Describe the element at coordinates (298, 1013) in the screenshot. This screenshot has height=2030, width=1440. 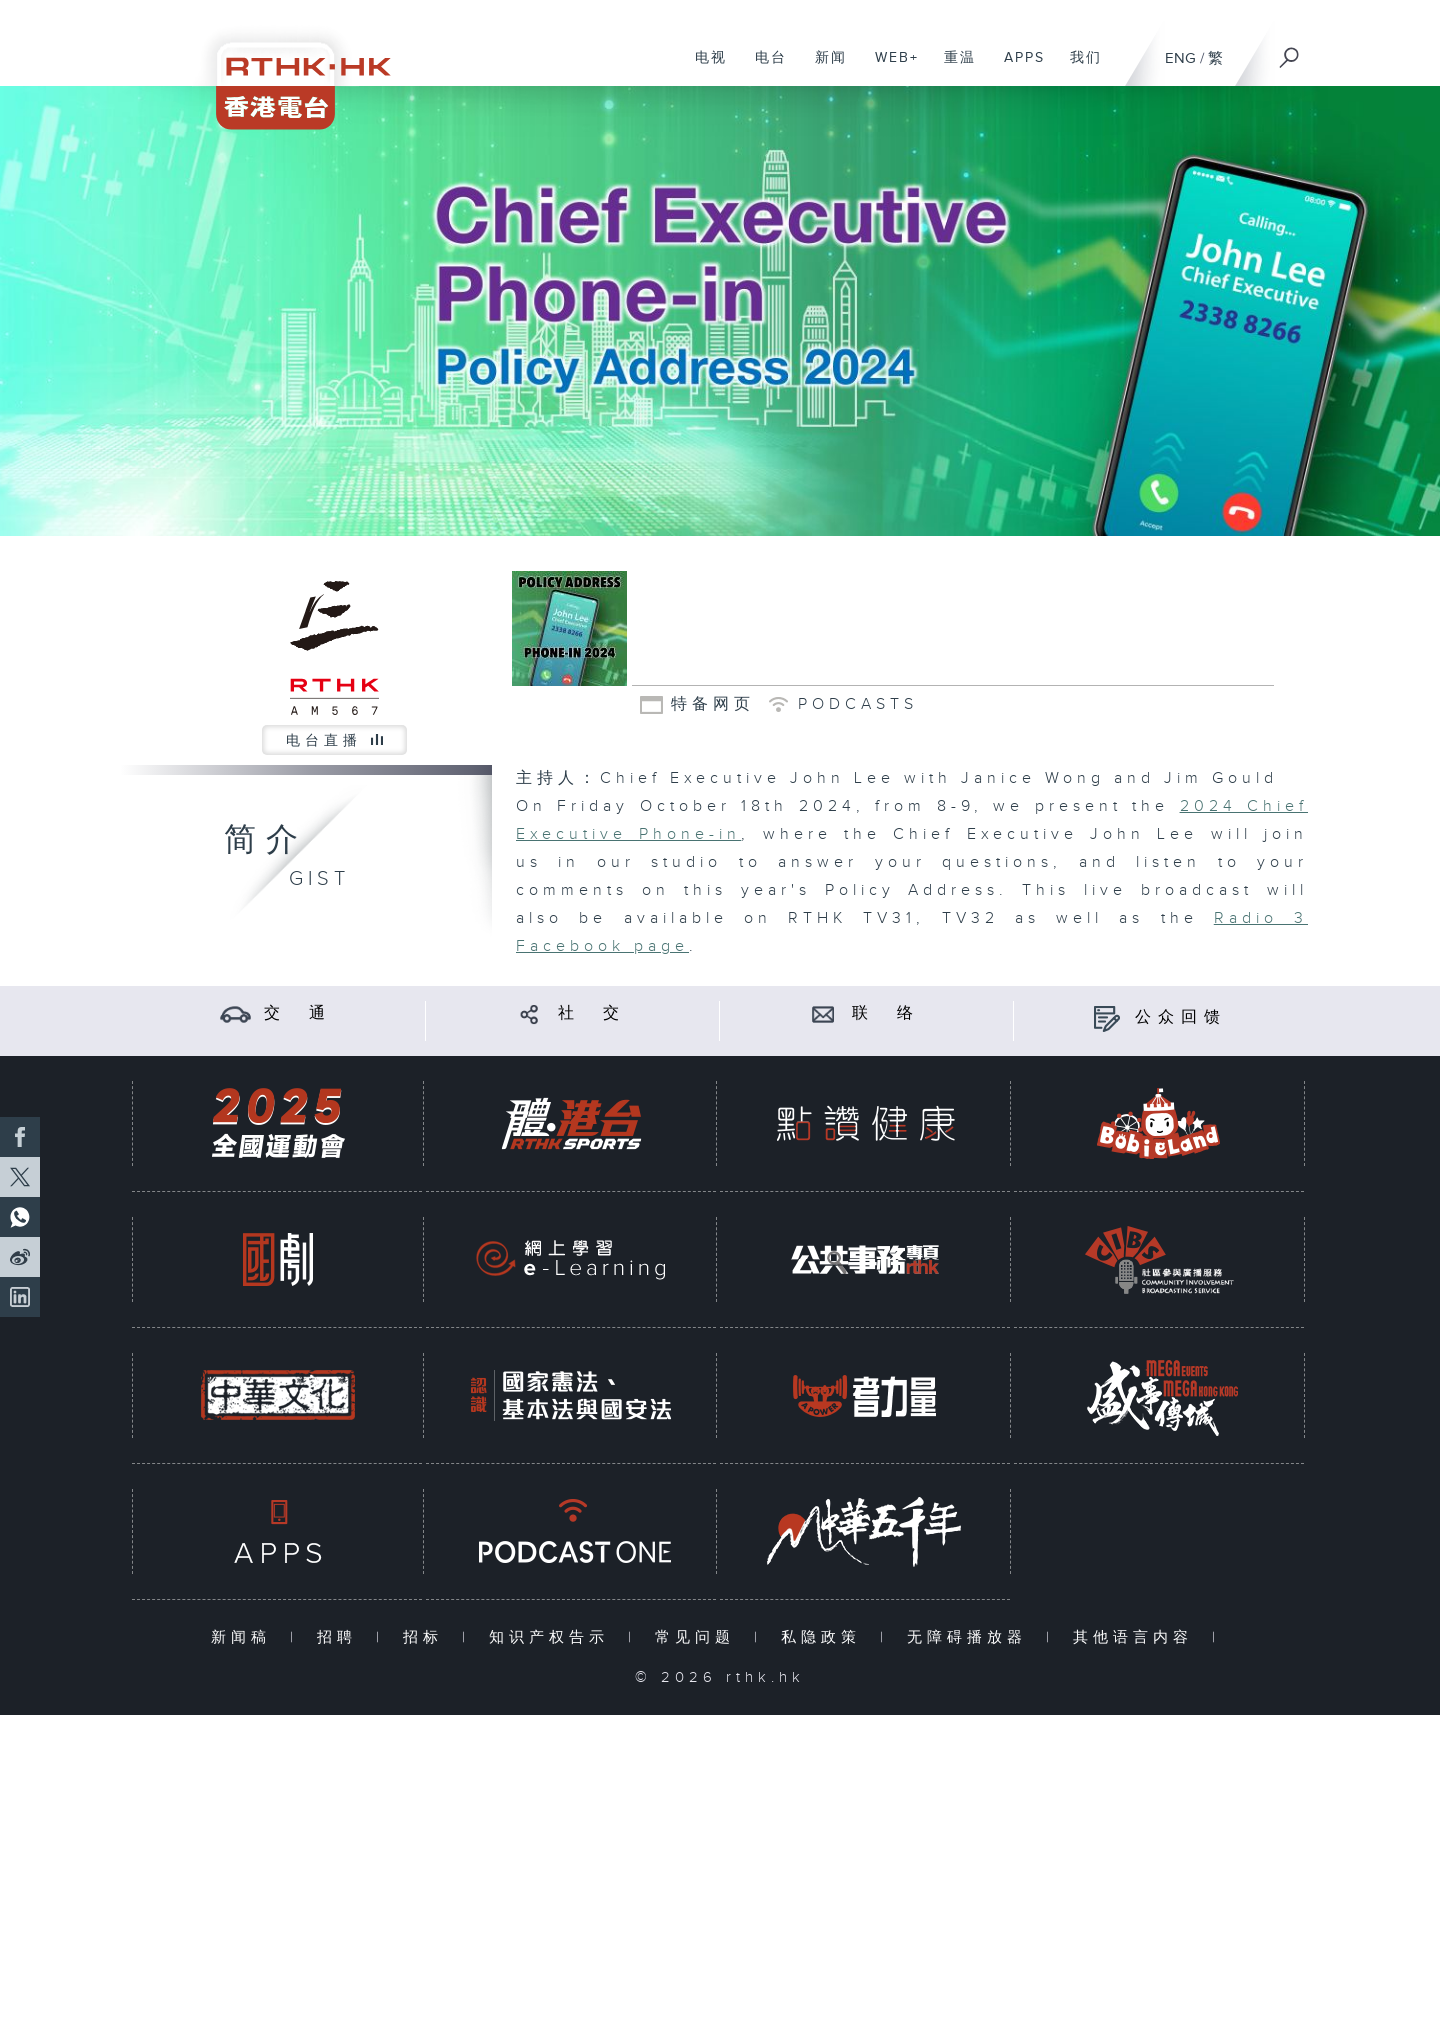
I see `交 通` at that location.